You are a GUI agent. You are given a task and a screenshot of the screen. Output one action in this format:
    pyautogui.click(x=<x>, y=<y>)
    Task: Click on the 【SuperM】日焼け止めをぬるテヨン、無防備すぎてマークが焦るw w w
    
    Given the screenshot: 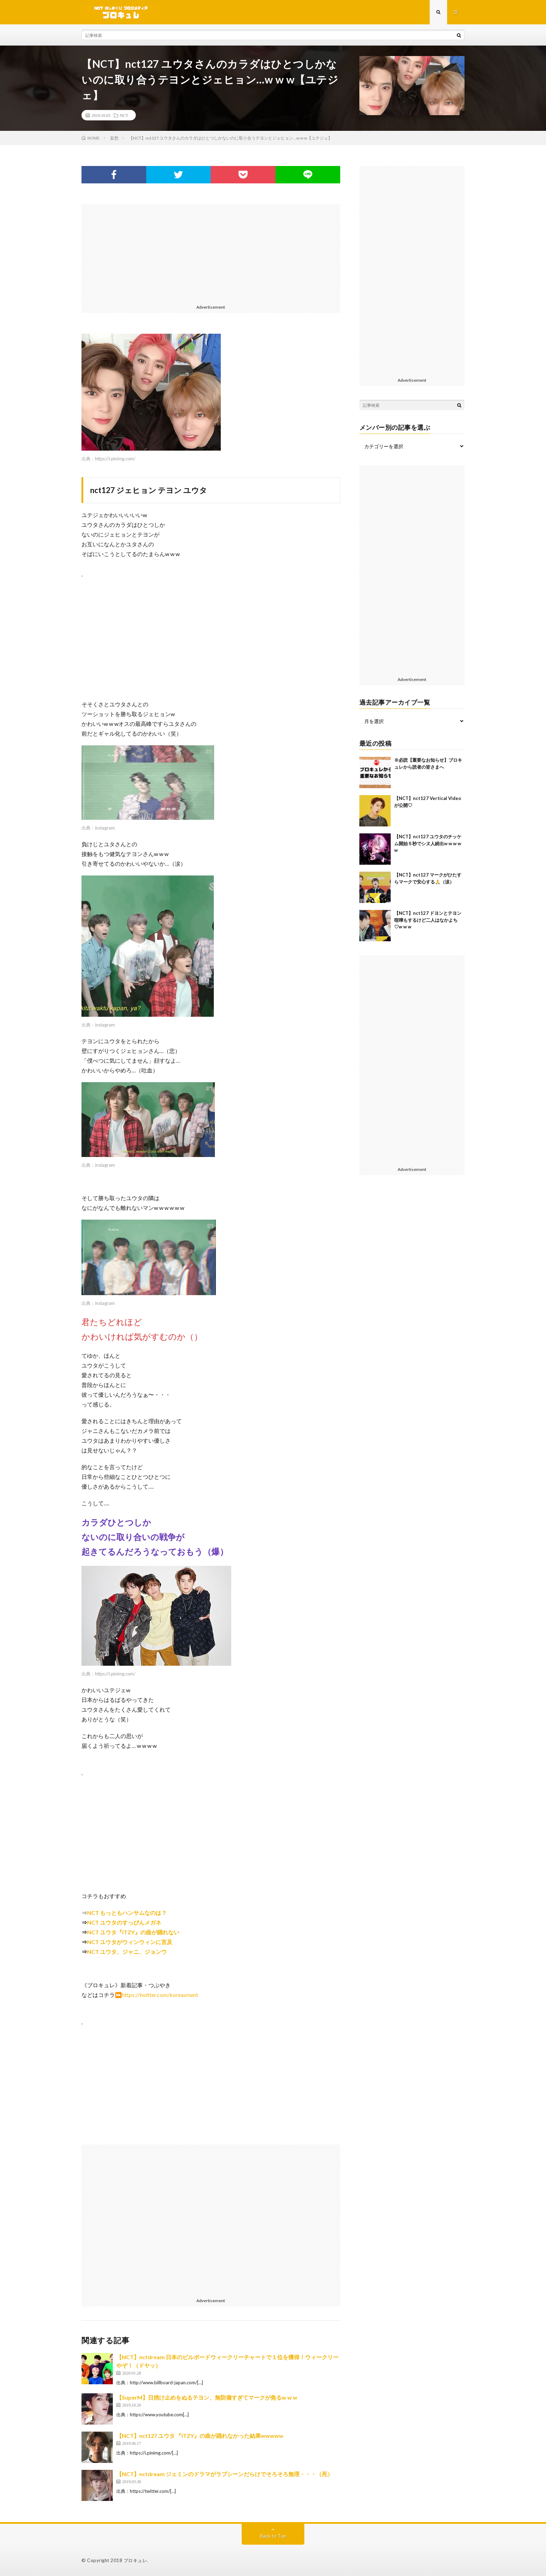 What is the action you would take?
    pyautogui.click(x=206, y=2397)
    